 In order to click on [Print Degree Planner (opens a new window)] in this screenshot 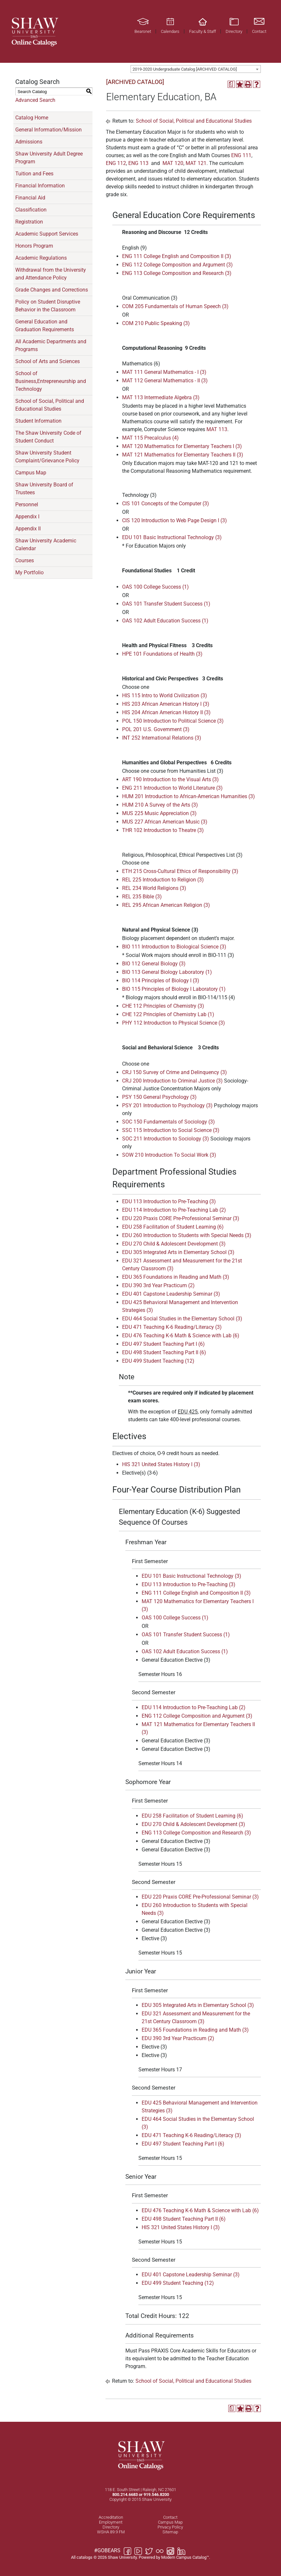, I will do `click(231, 84)`.